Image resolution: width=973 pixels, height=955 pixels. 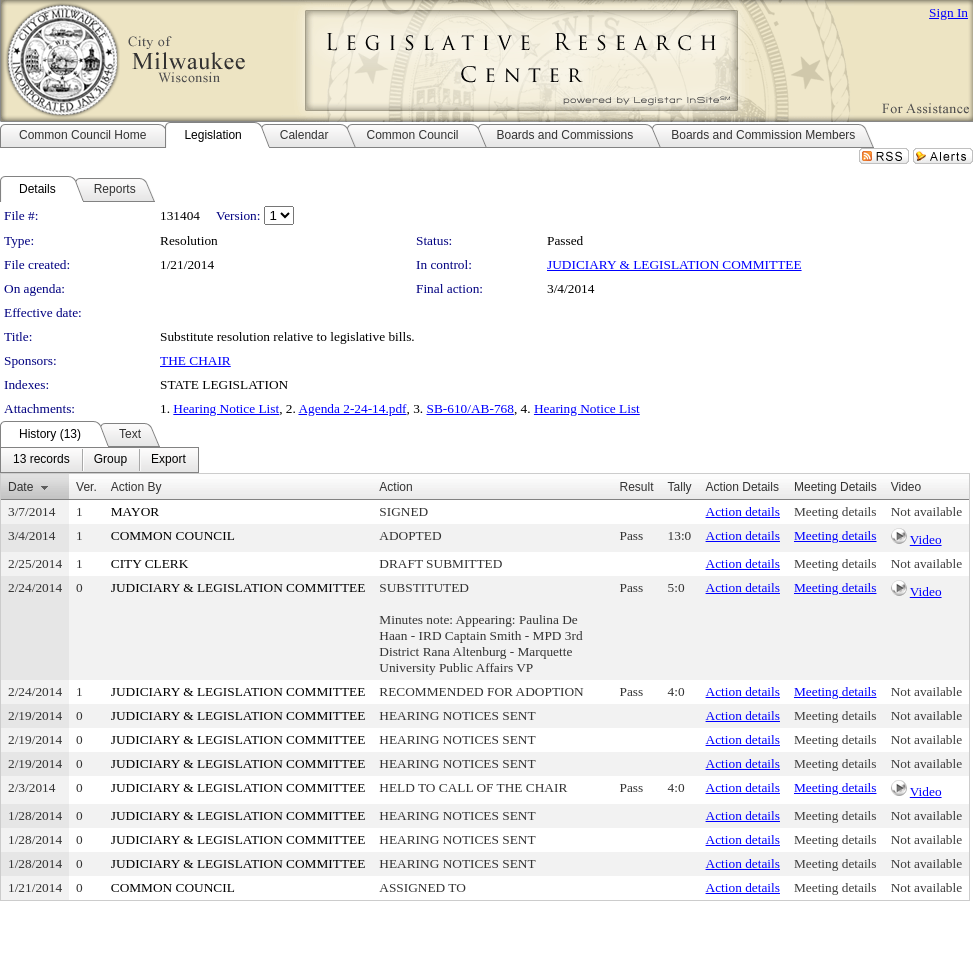 I want to click on Action, so click(x=395, y=487).